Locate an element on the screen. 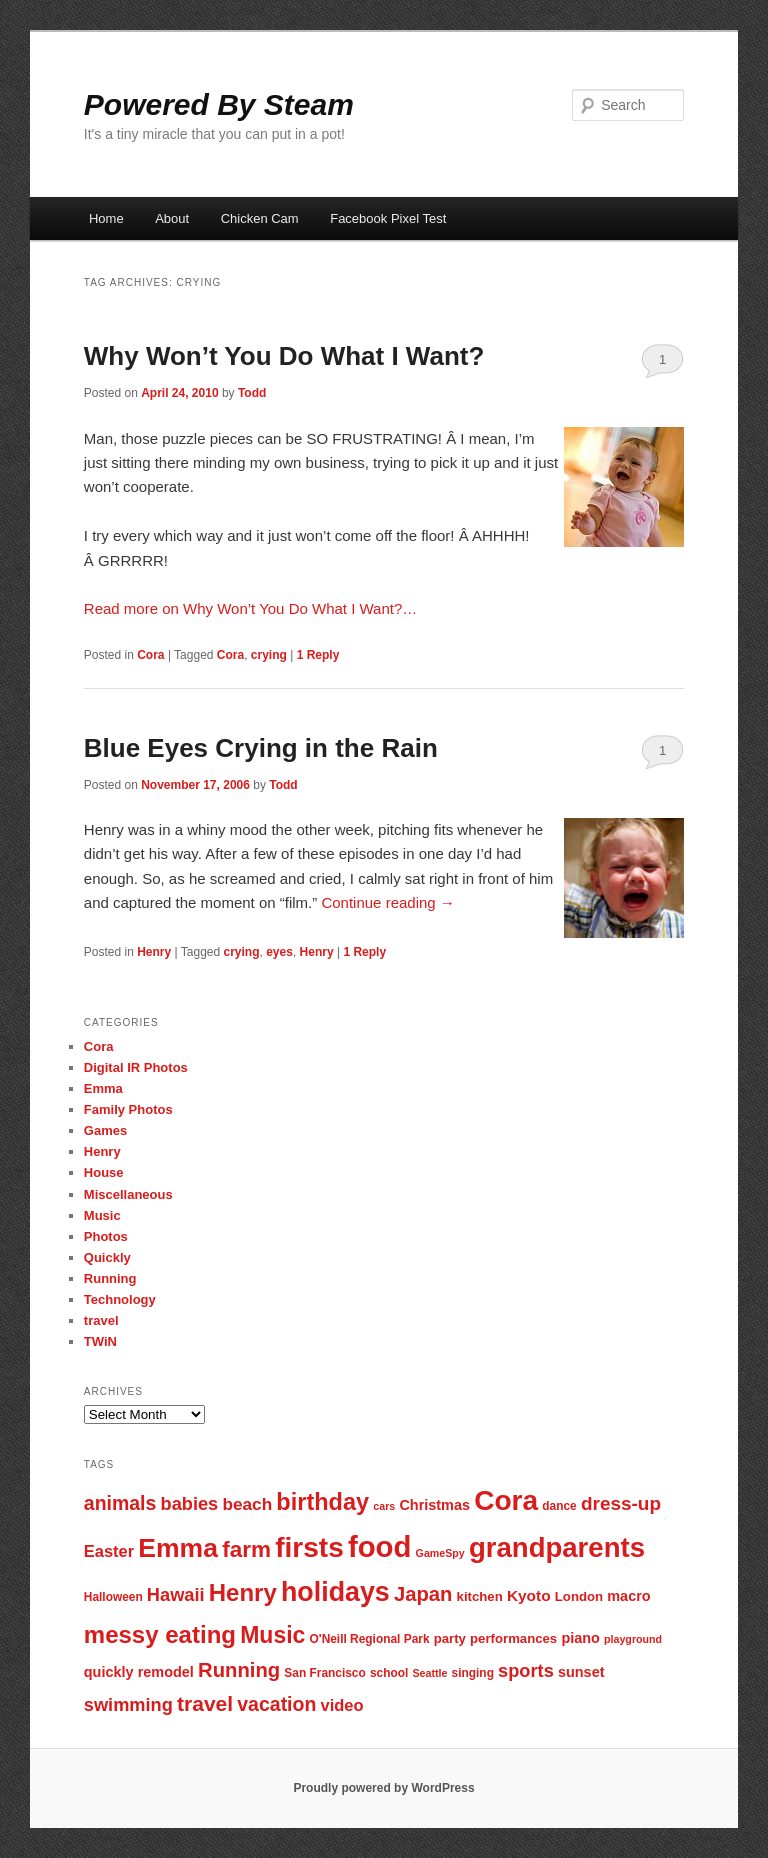 This screenshot has height=1858, width=768. eyes is located at coordinates (279, 952).